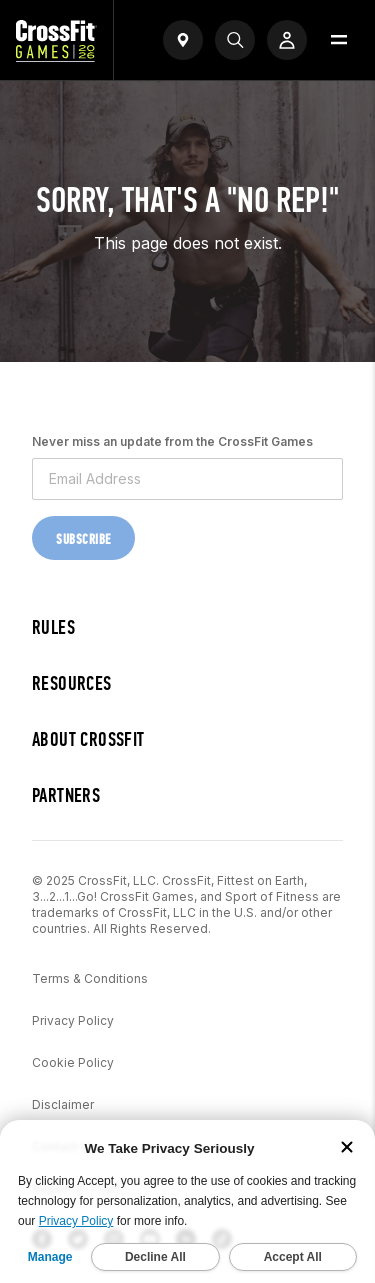 Image resolution: width=375 pixels, height=1283 pixels. I want to click on Rules, so click(53, 627).